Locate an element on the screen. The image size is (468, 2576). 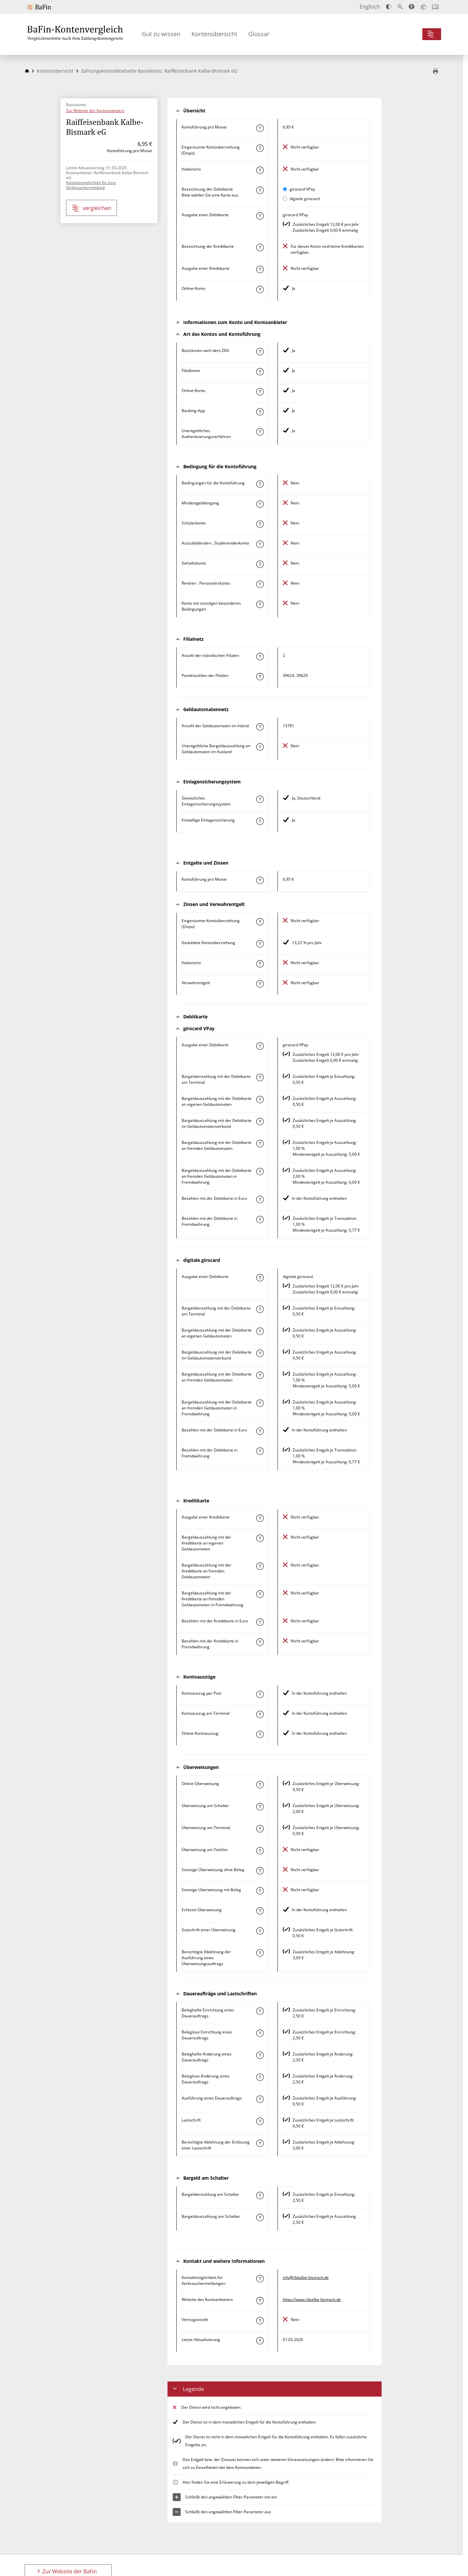
[Mehr zum Attribut "Bezahlen mit der Kreditkarte in Fremdwährung" erfahren] is located at coordinates (260, 1642).